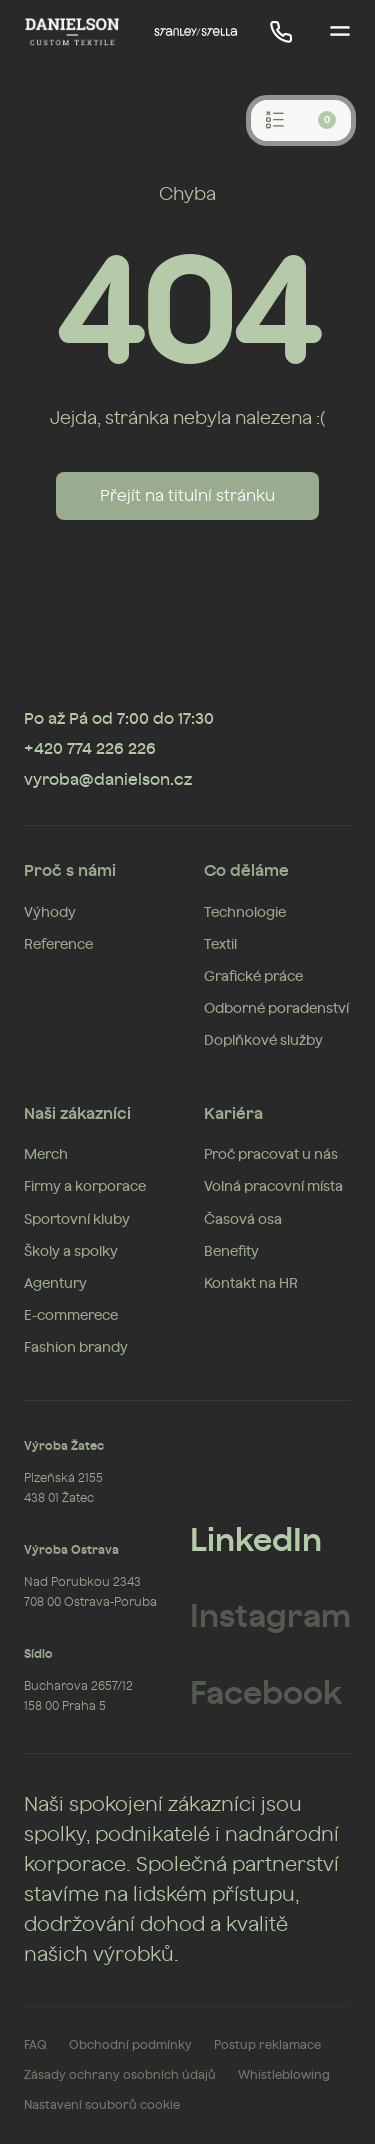  I want to click on Postup reklamace, so click(267, 2045).